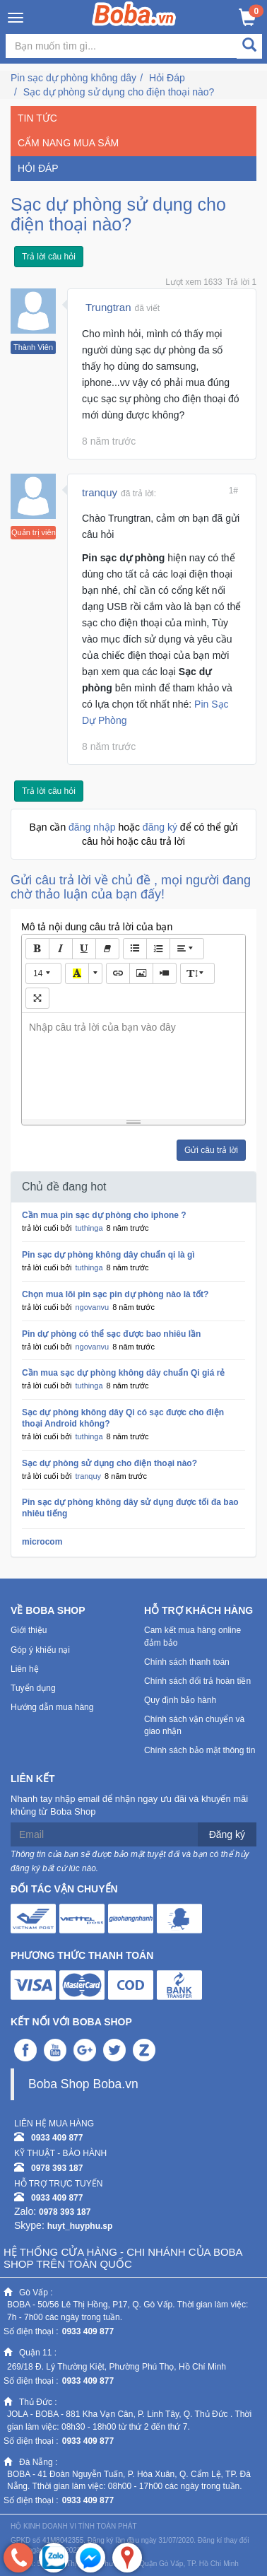 The width and height of the screenshot is (267, 2576). Describe the element at coordinates (187, 1662) in the screenshot. I see `Chính sách thanh toán` at that location.